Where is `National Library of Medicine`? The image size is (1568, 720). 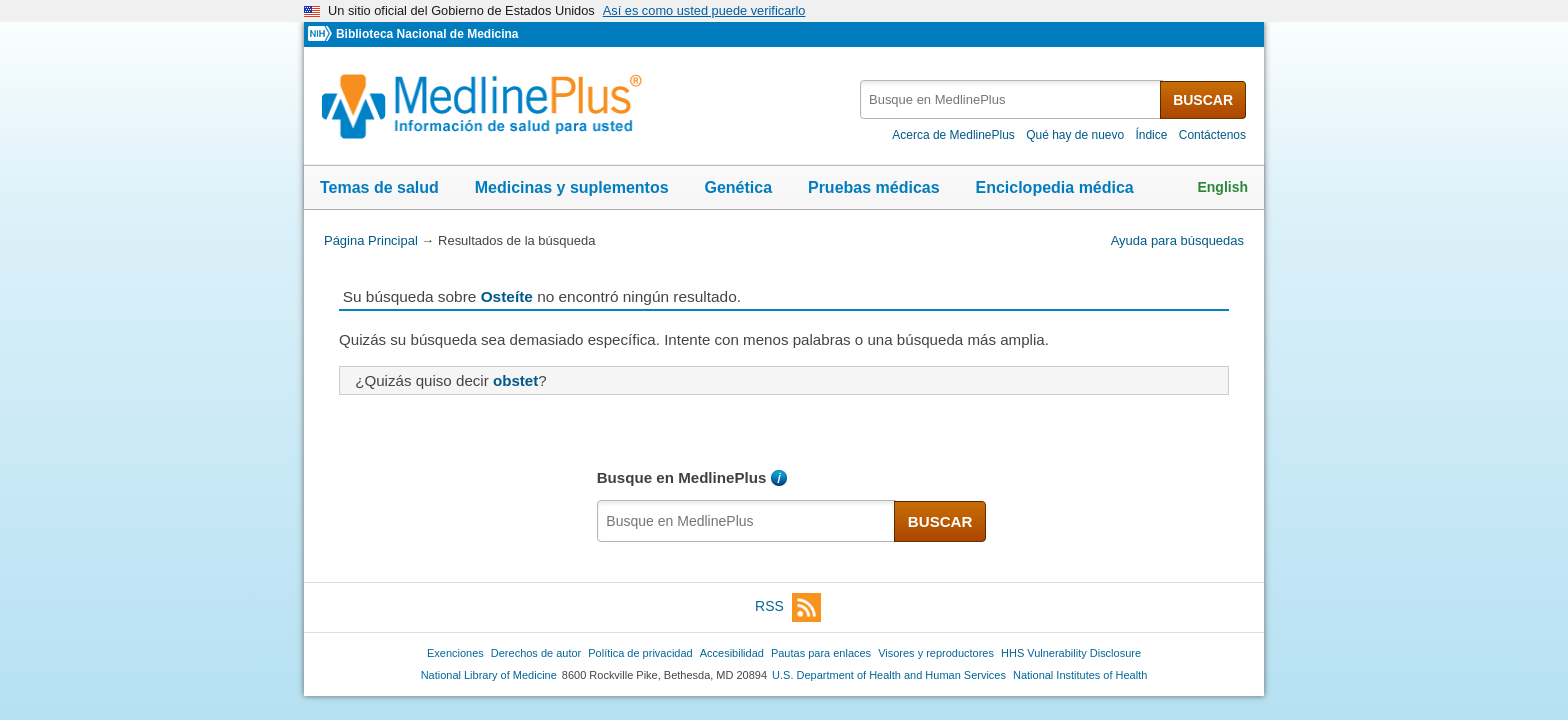
National Library of Medicine is located at coordinates (489, 675).